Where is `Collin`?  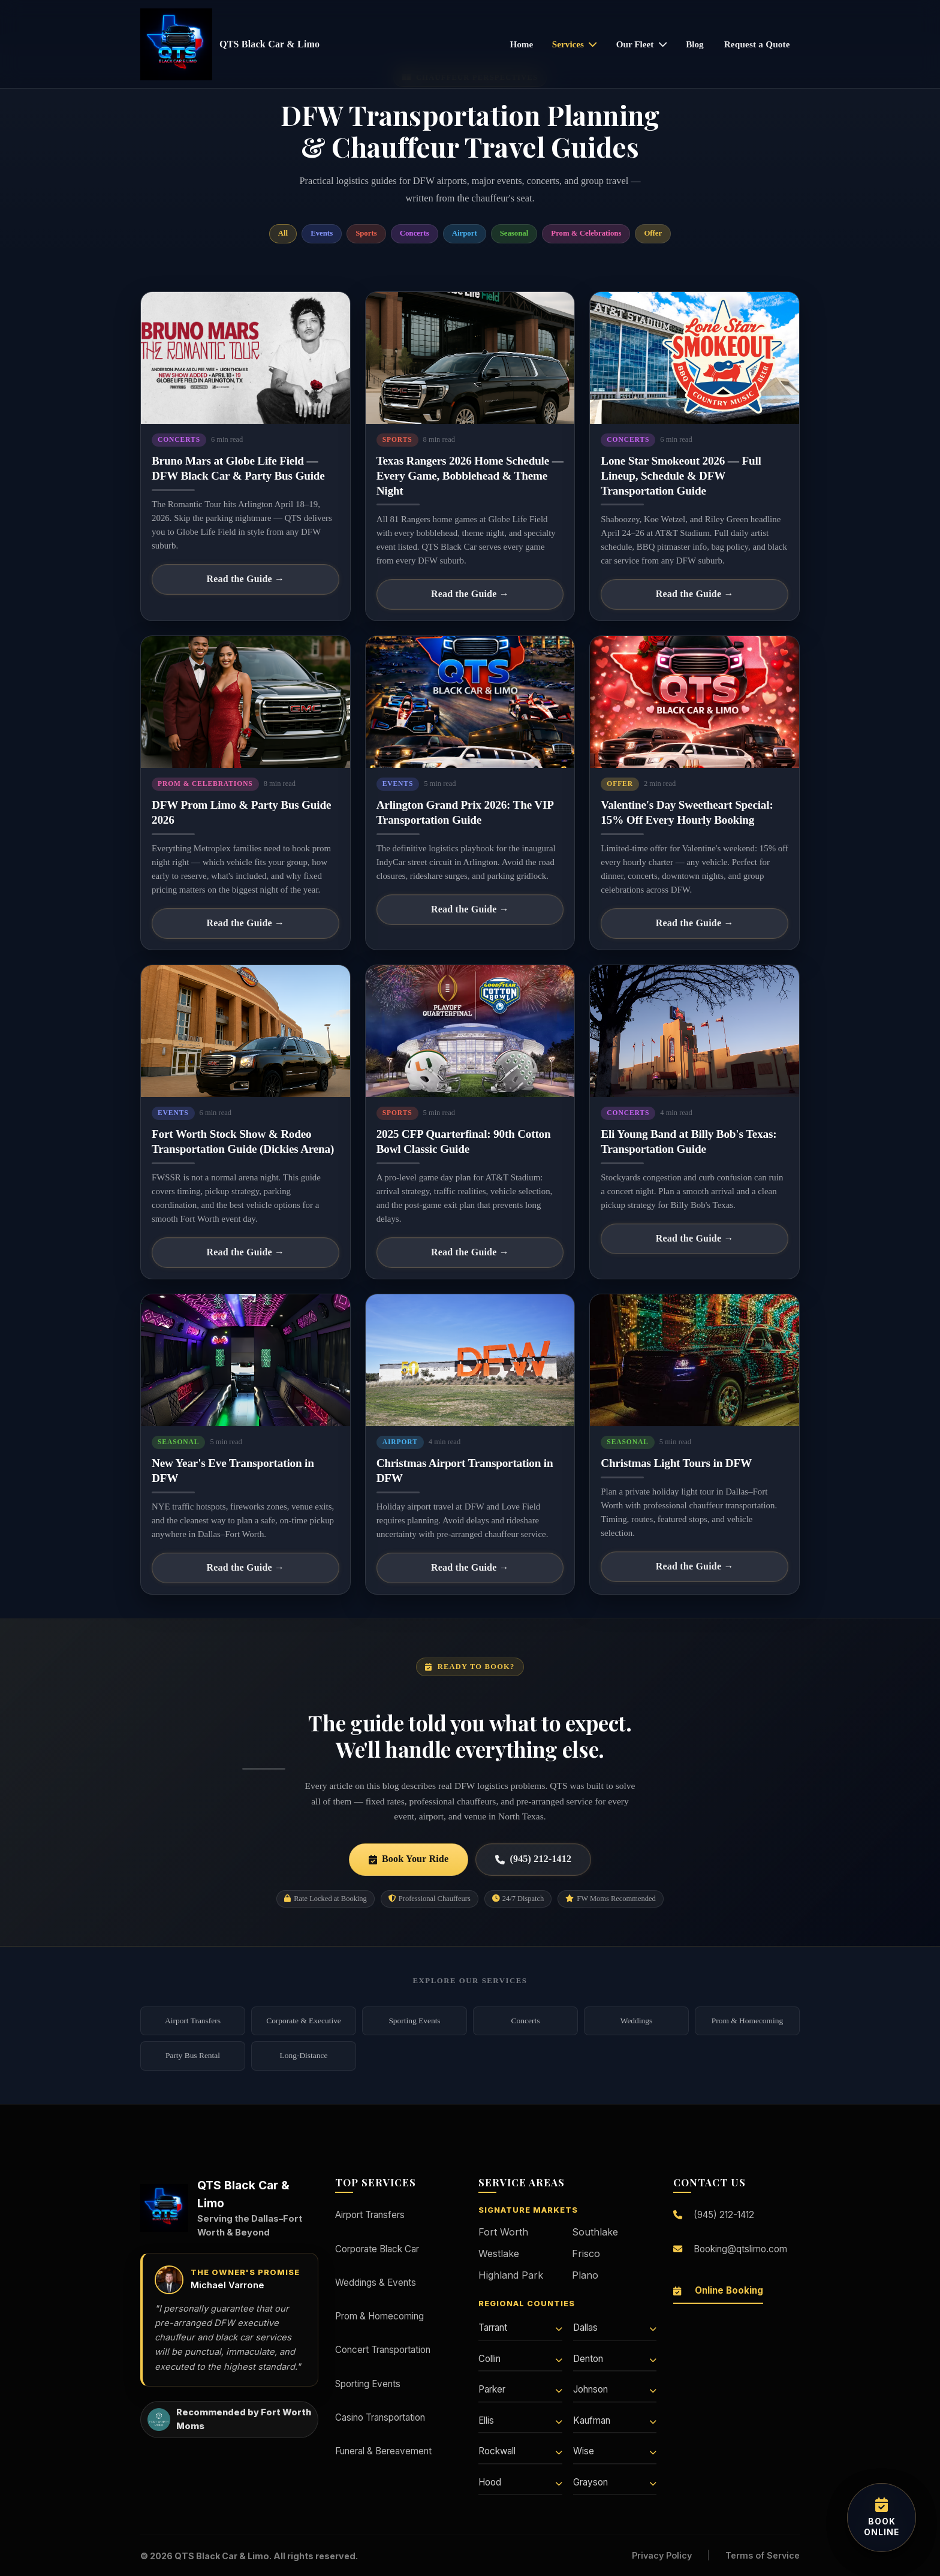 Collin is located at coordinates (520, 2358).